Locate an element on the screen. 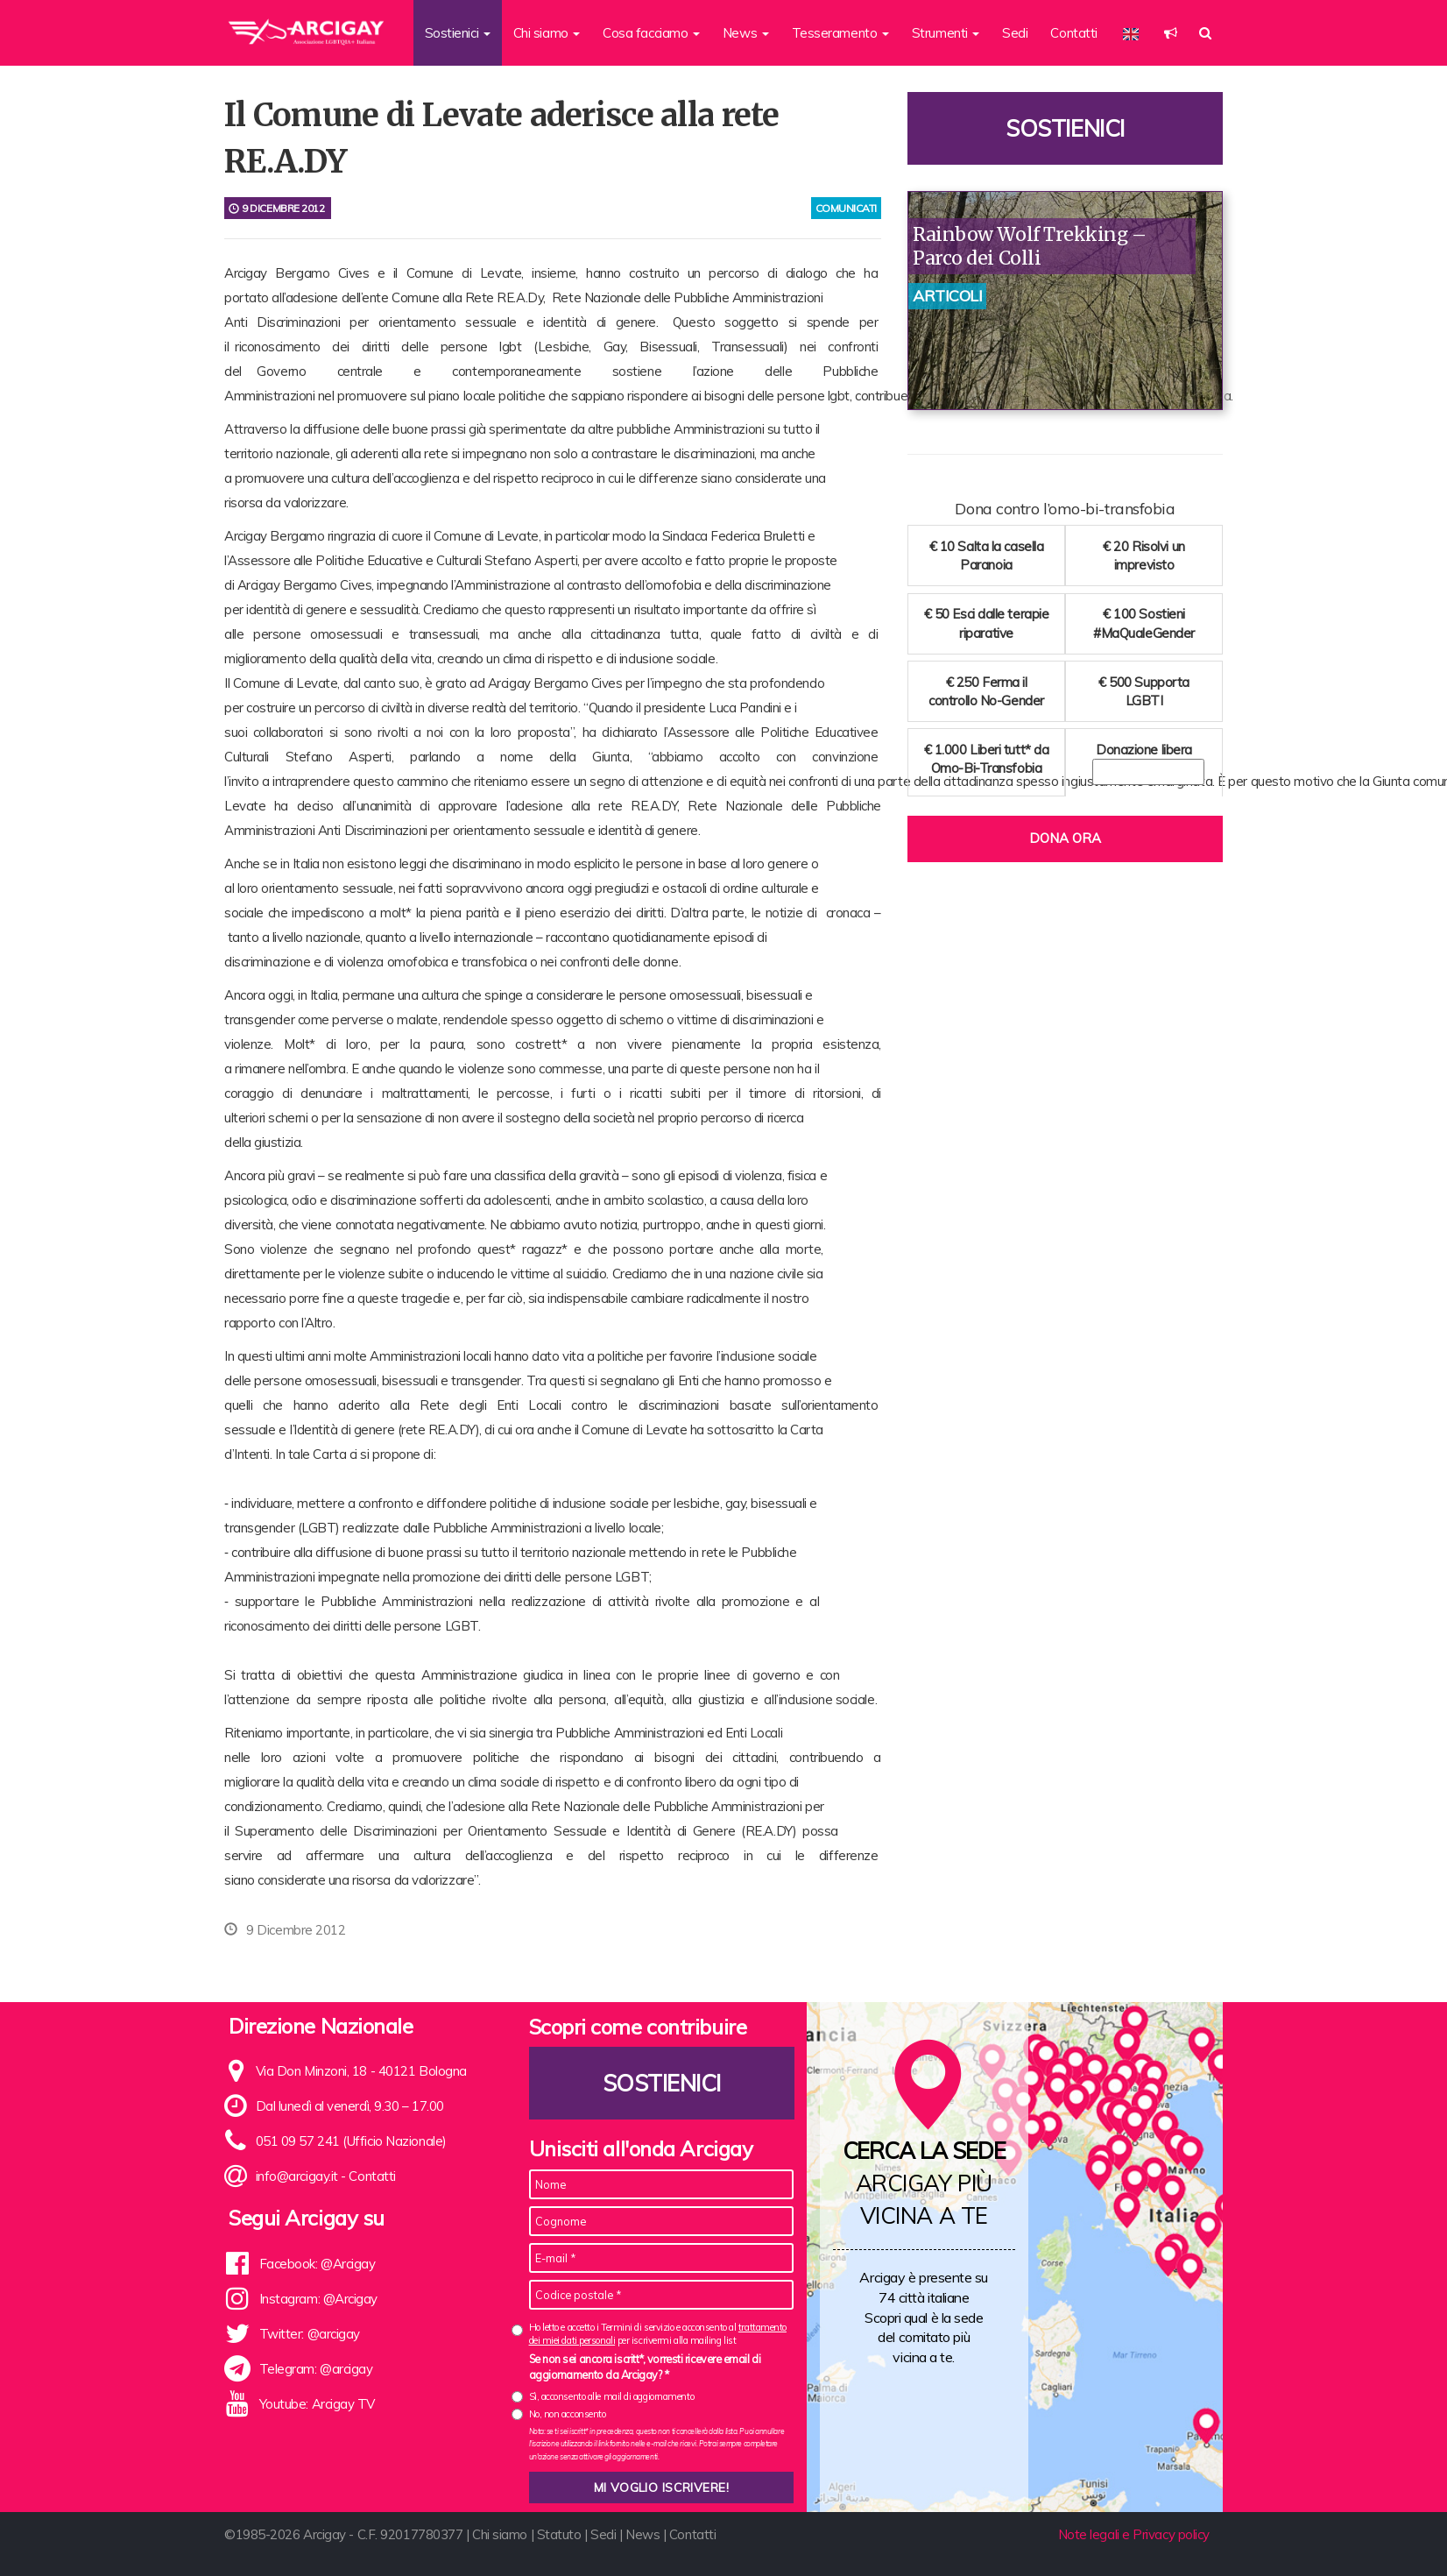 The image size is (1447, 2576). Statuto is located at coordinates (559, 2534).